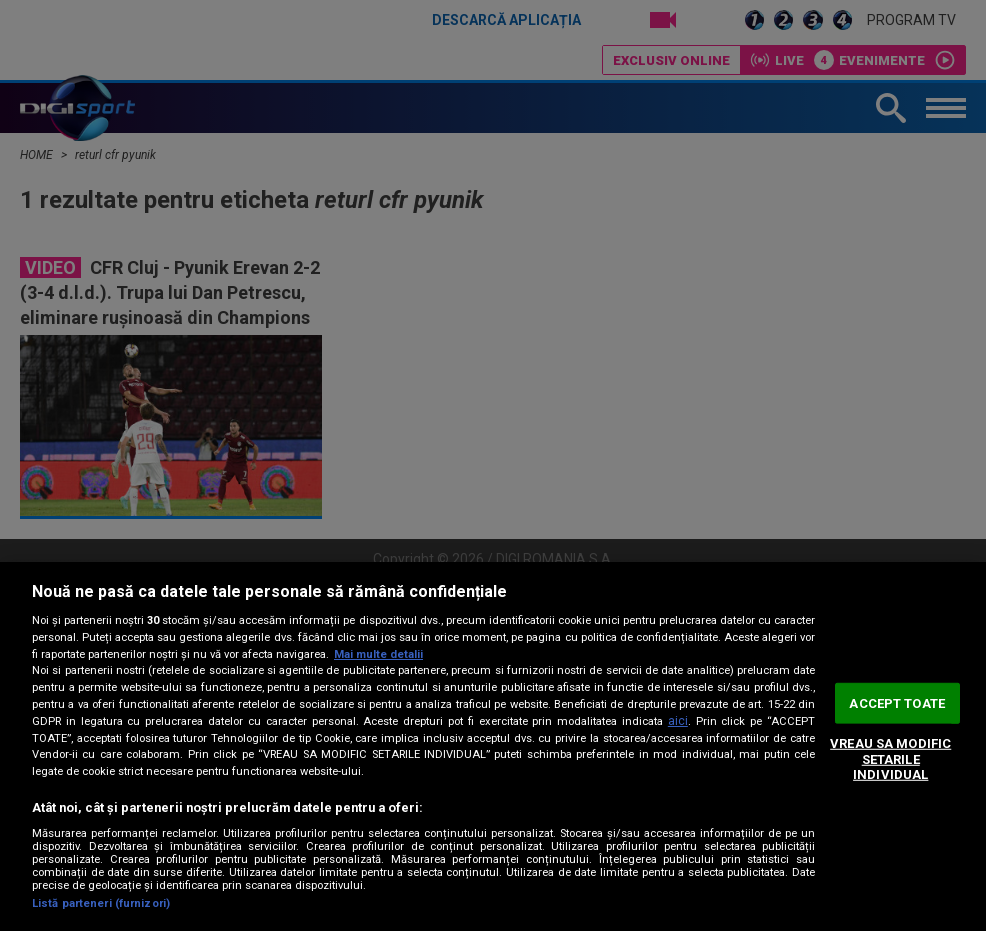 This screenshot has width=986, height=931. I want to click on Listă parteneri (furnizori), so click(101, 903).